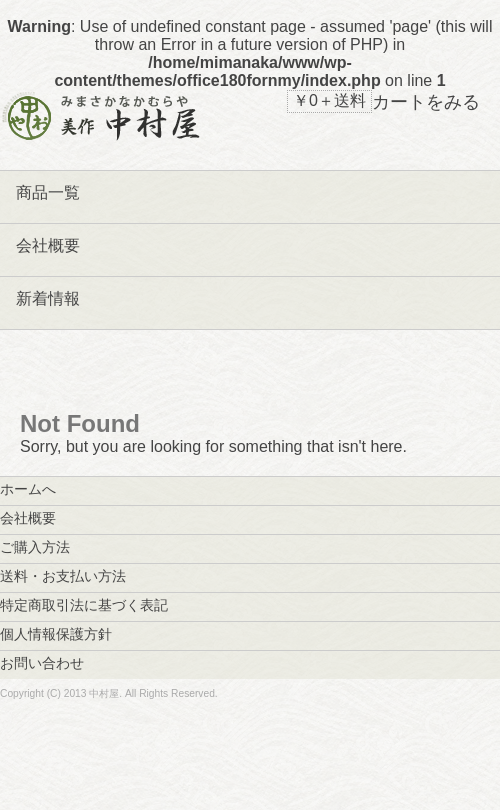  I want to click on カートをみる, so click(426, 102).